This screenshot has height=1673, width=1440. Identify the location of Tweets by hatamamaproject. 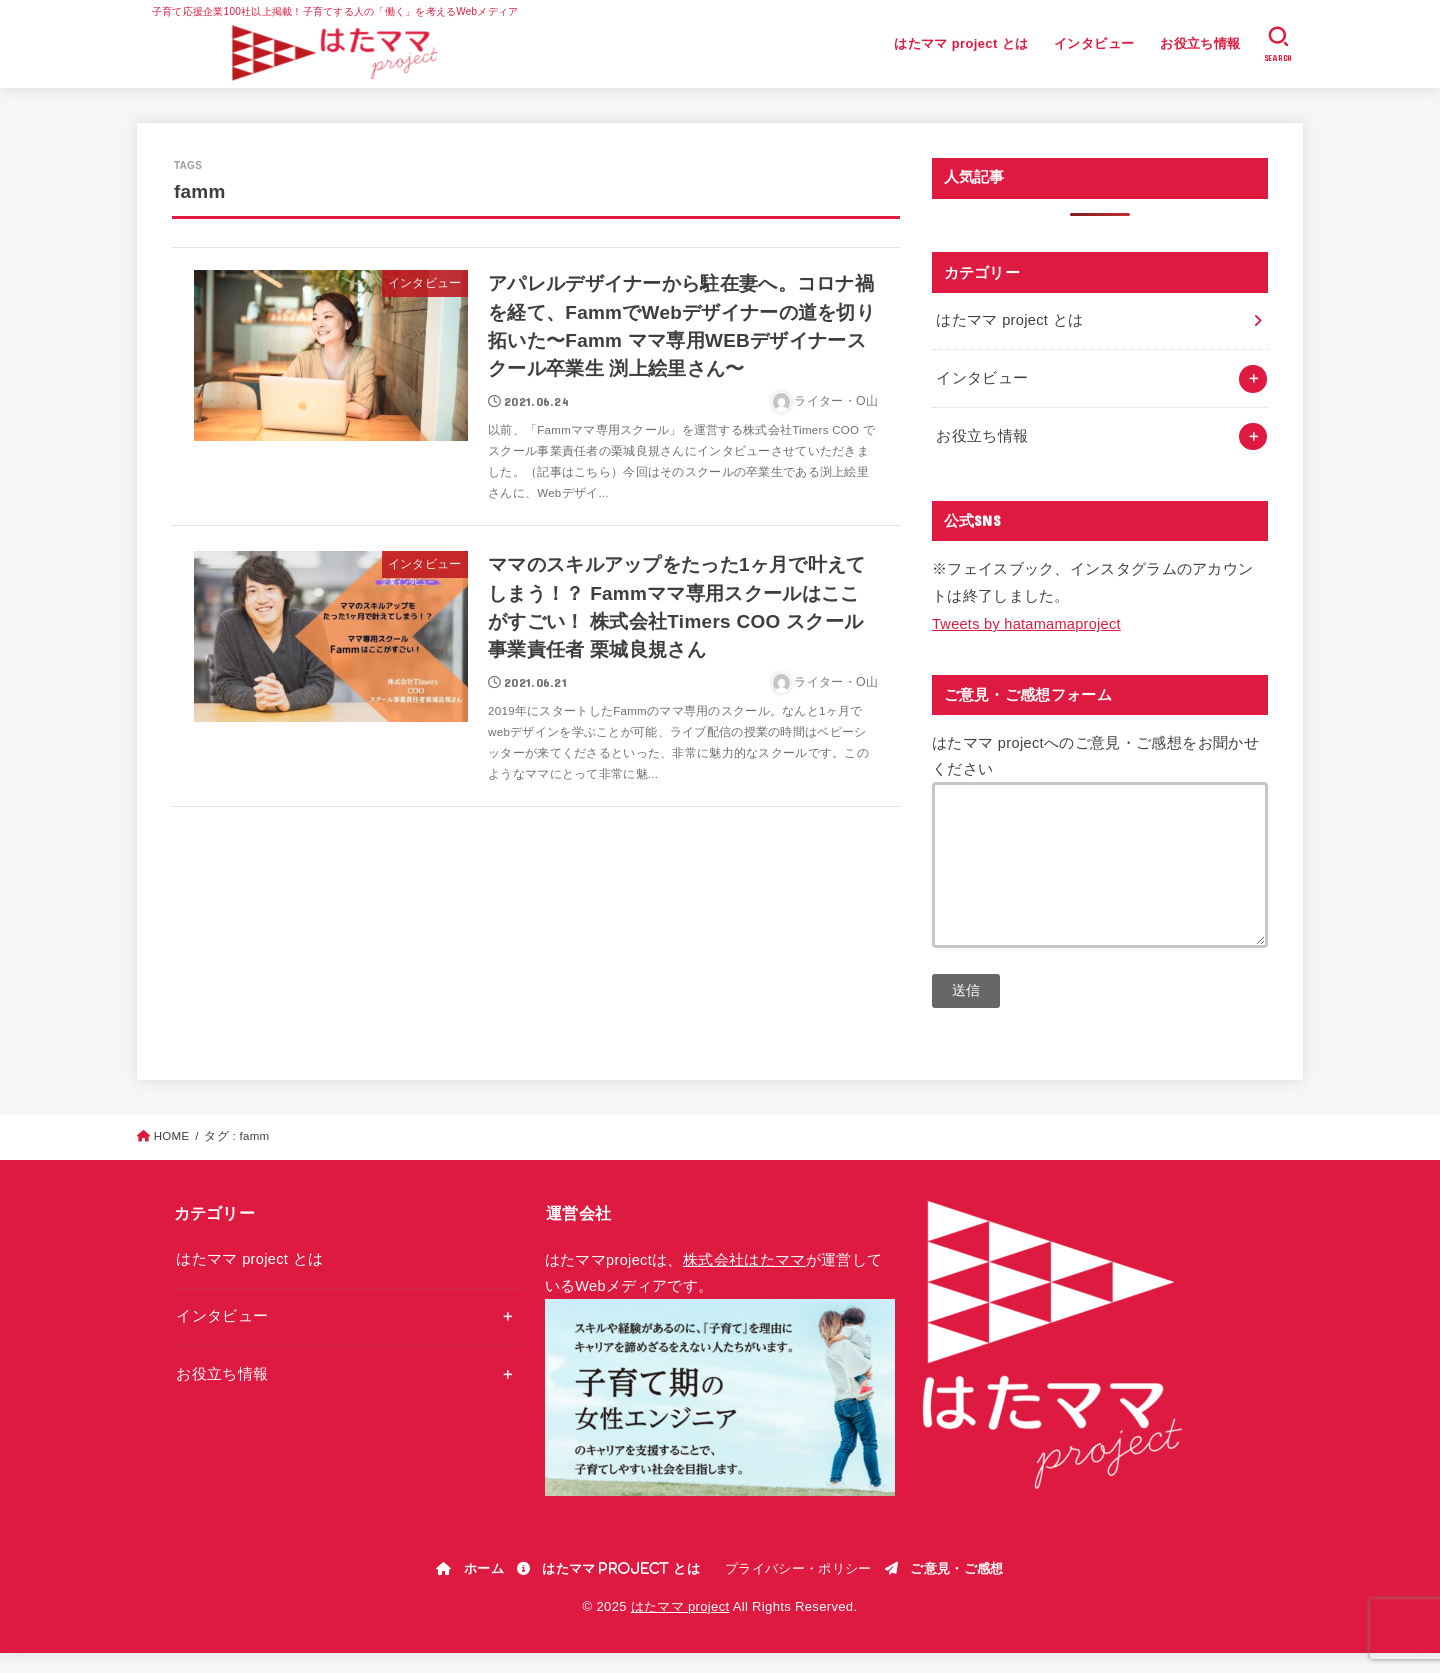
(1026, 624).